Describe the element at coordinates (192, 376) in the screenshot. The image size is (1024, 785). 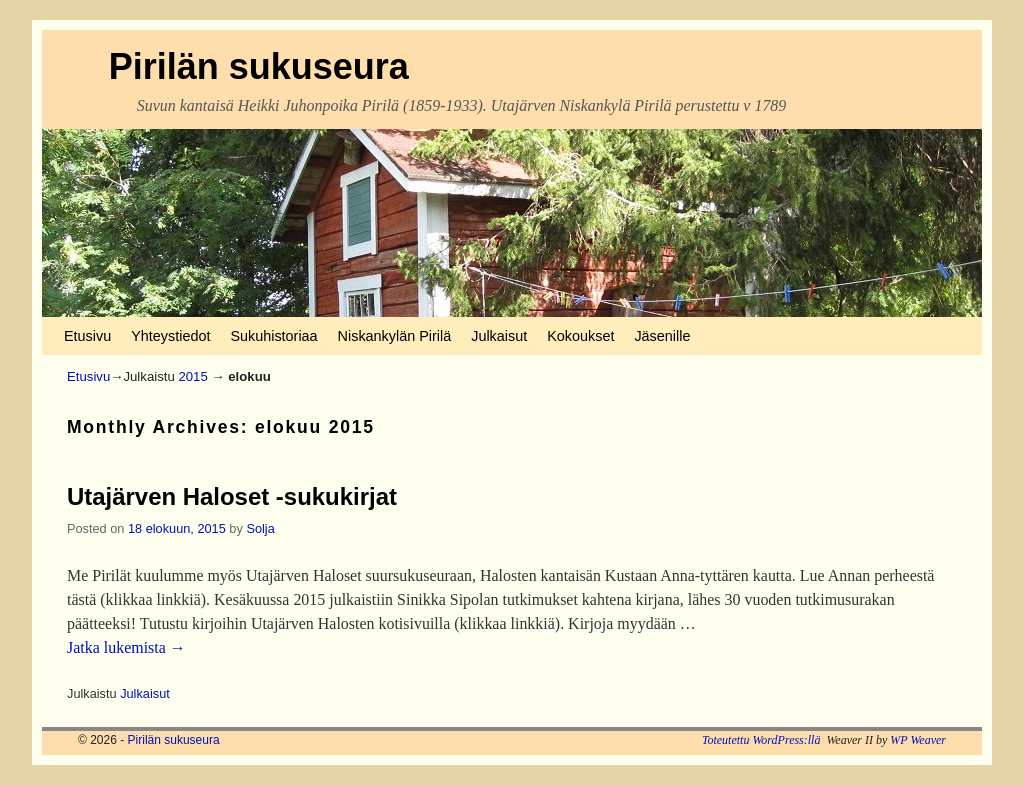
I see `2015` at that location.